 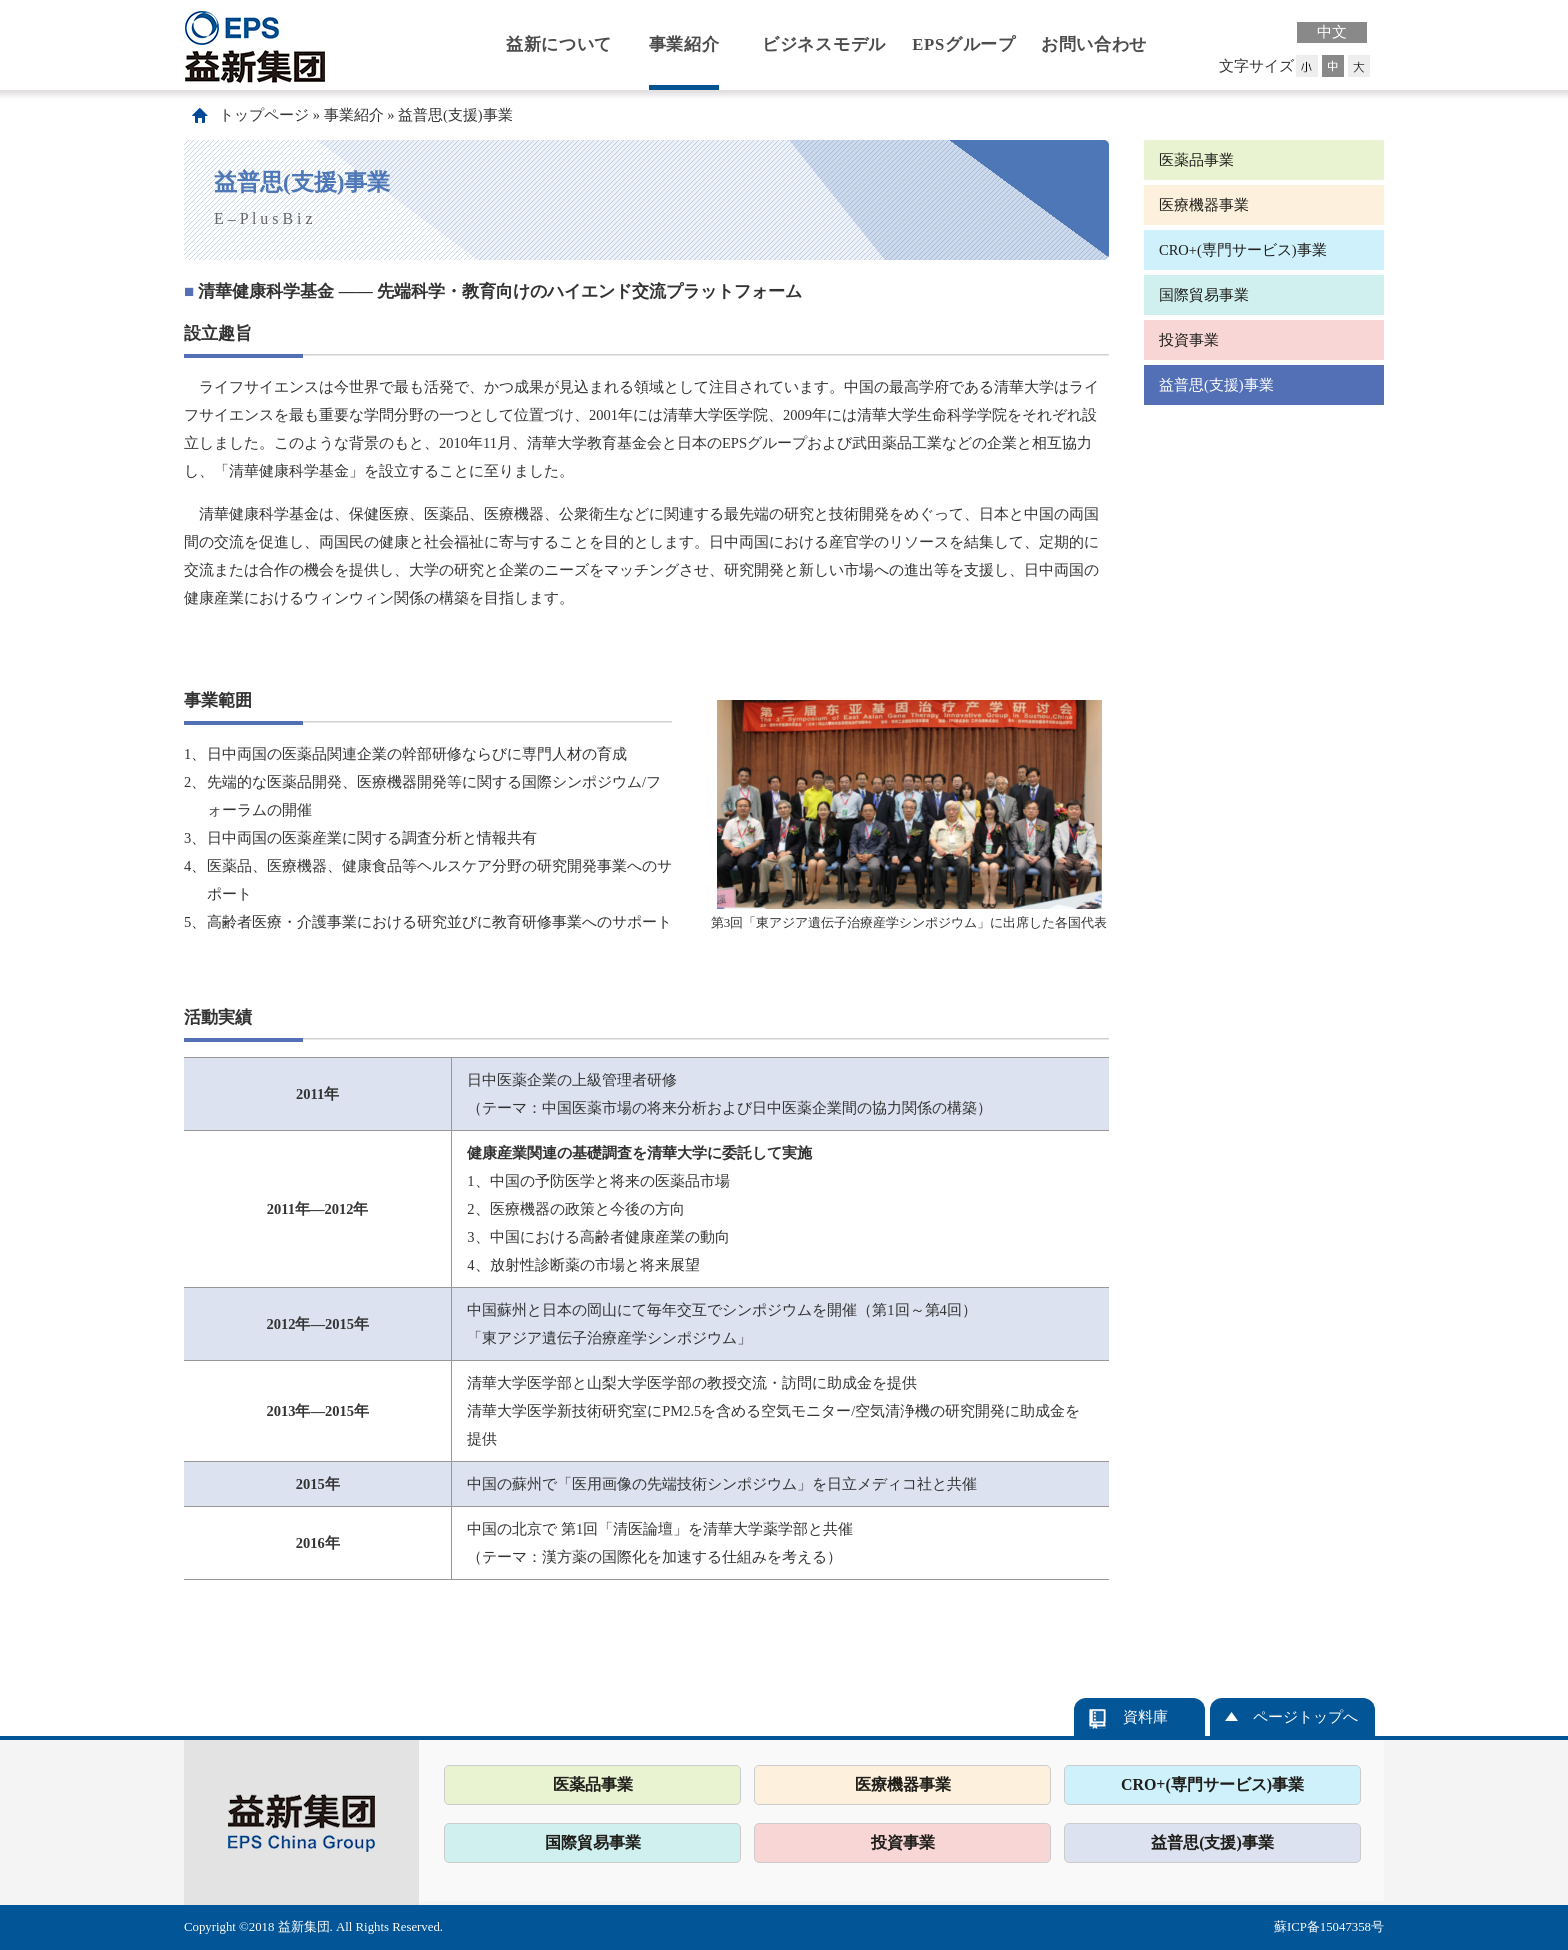 I want to click on トップページ, so click(x=264, y=115).